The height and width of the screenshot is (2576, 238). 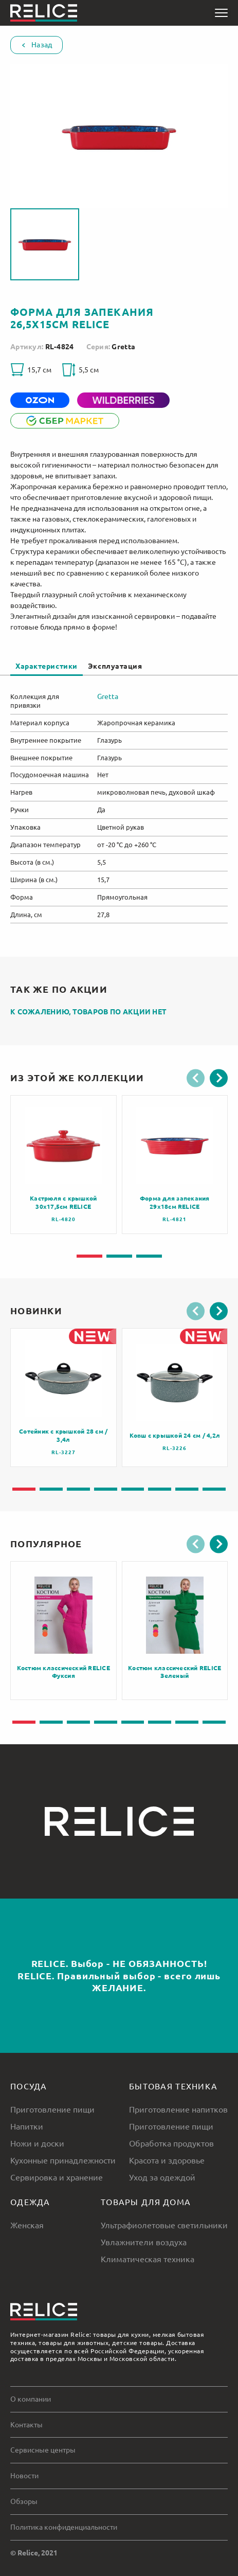 What do you see at coordinates (146, 2202) in the screenshot?
I see `Товары для дома` at bounding box center [146, 2202].